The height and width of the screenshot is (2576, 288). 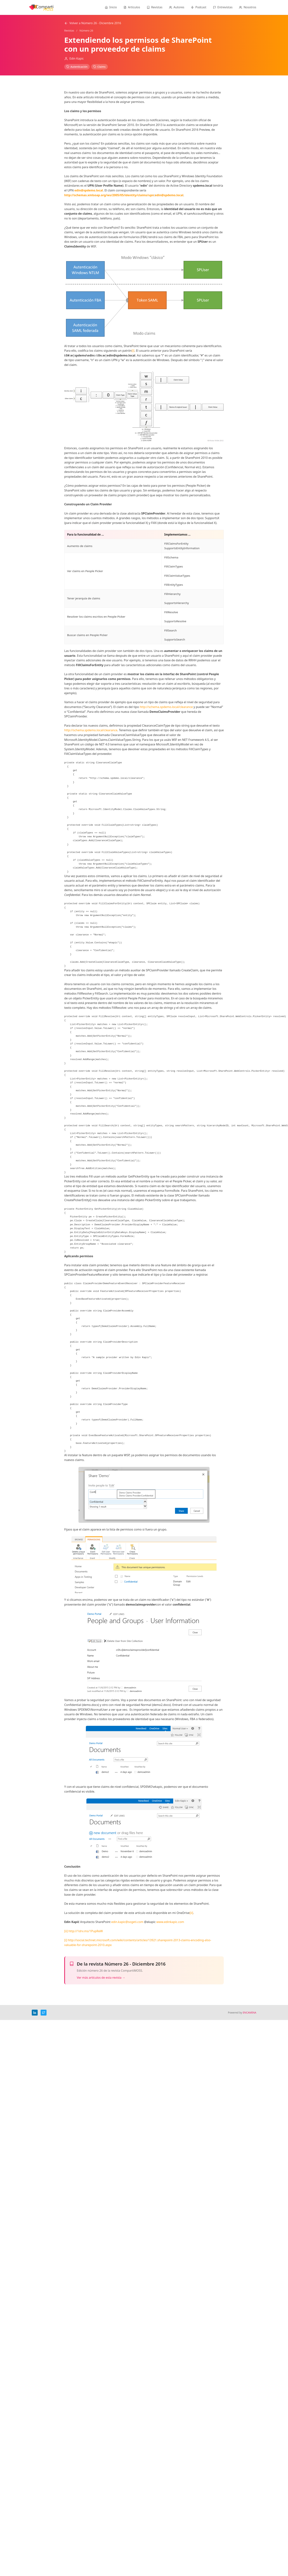 What do you see at coordinates (133, 351) in the screenshot?
I see `[i]` at bounding box center [133, 351].